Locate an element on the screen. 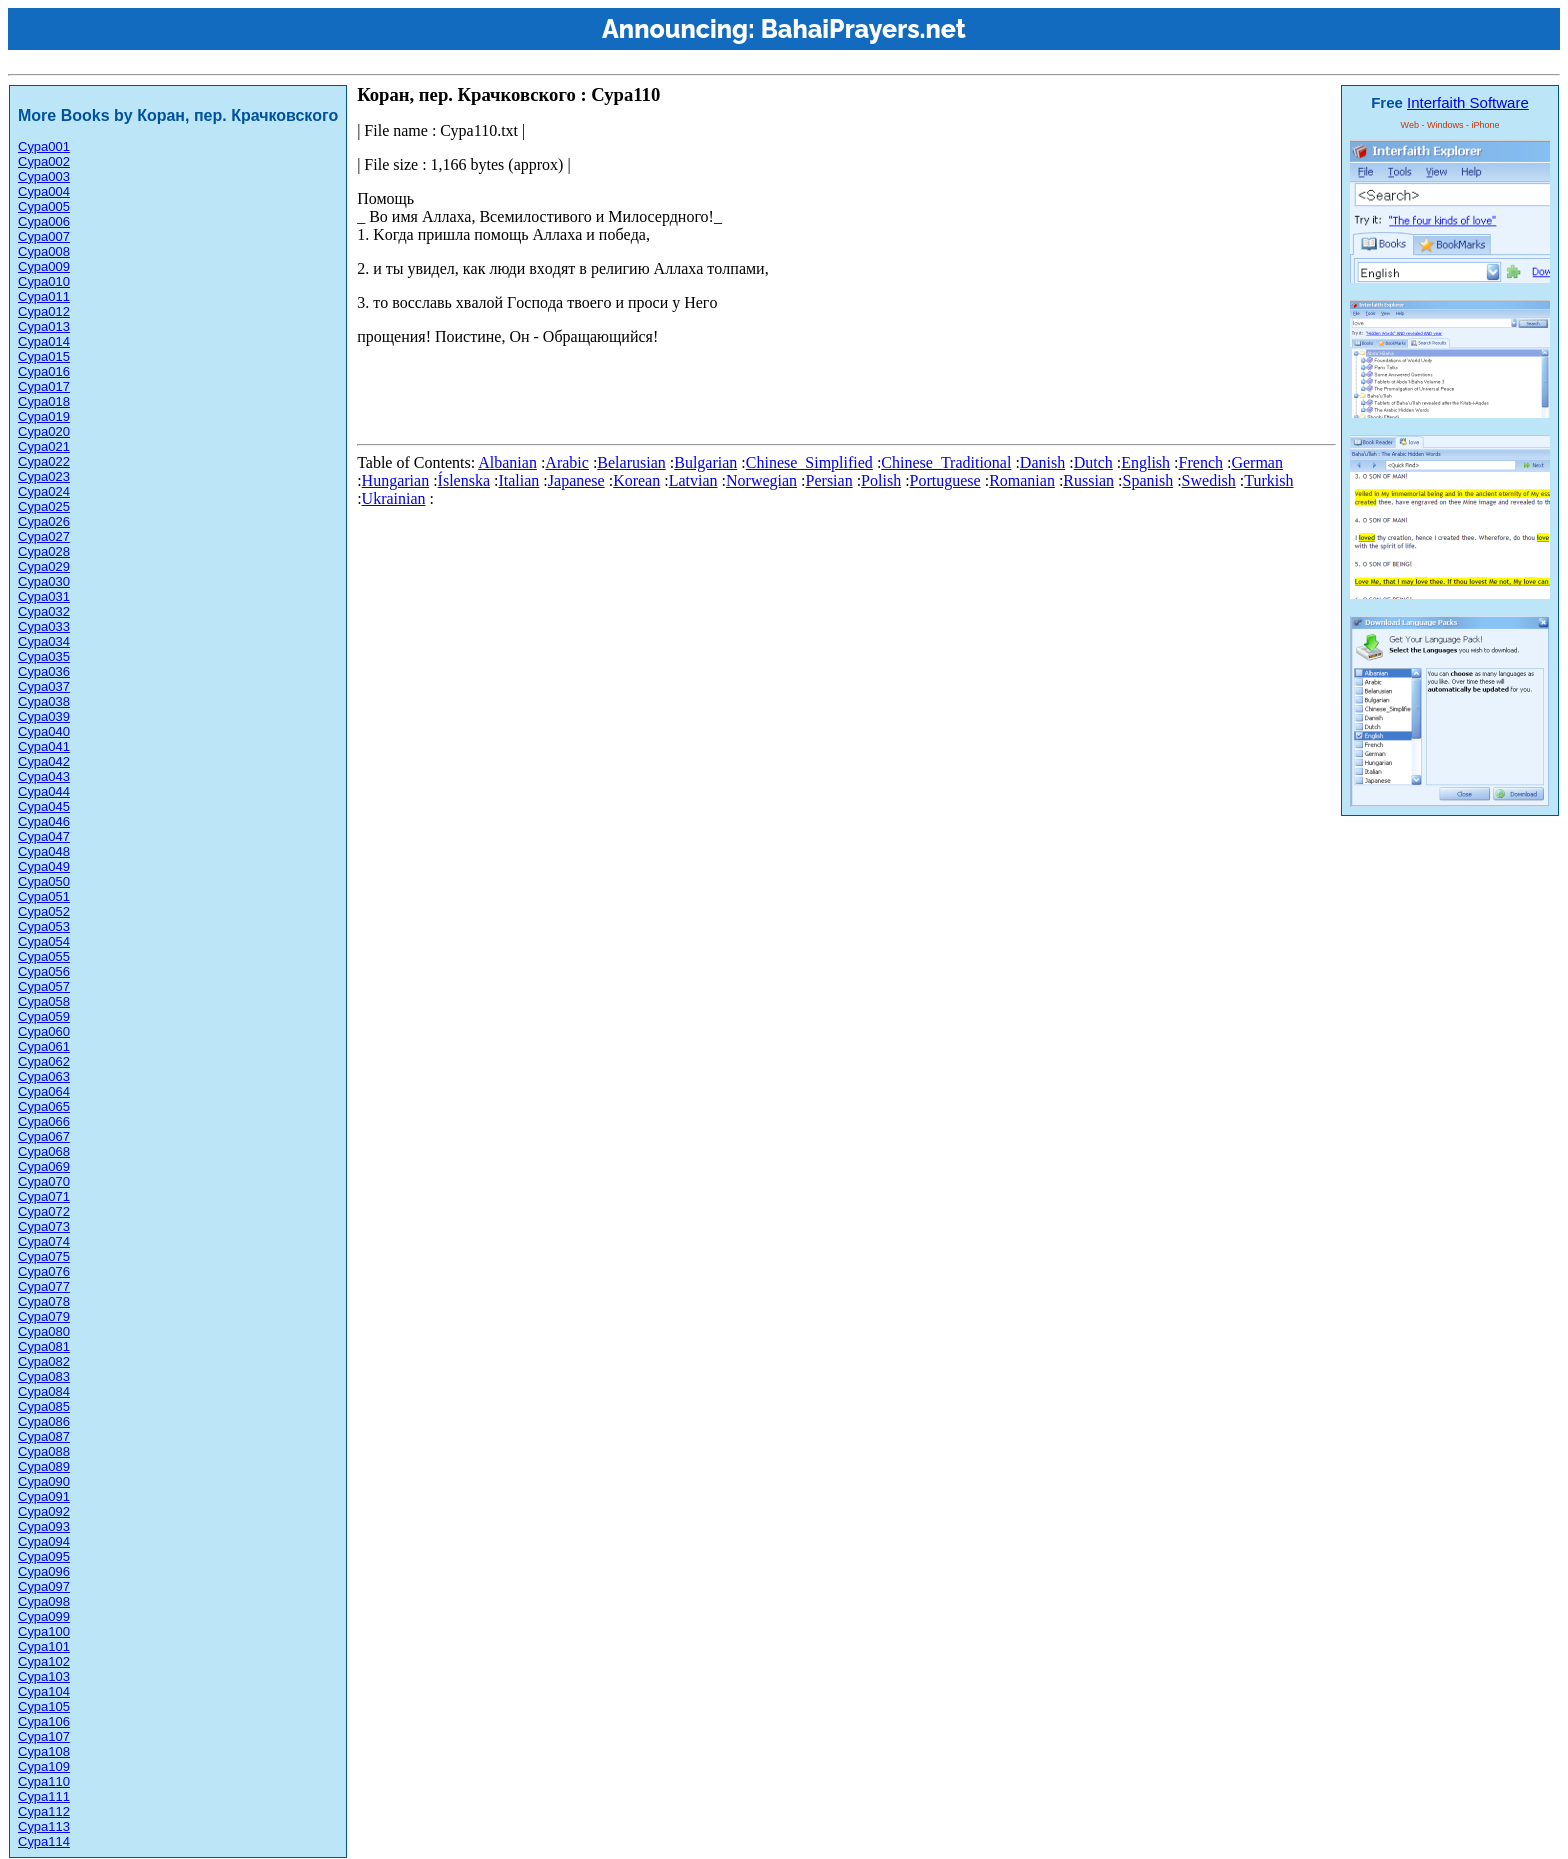 The height and width of the screenshot is (1859, 1568). Сура016 is located at coordinates (44, 371).